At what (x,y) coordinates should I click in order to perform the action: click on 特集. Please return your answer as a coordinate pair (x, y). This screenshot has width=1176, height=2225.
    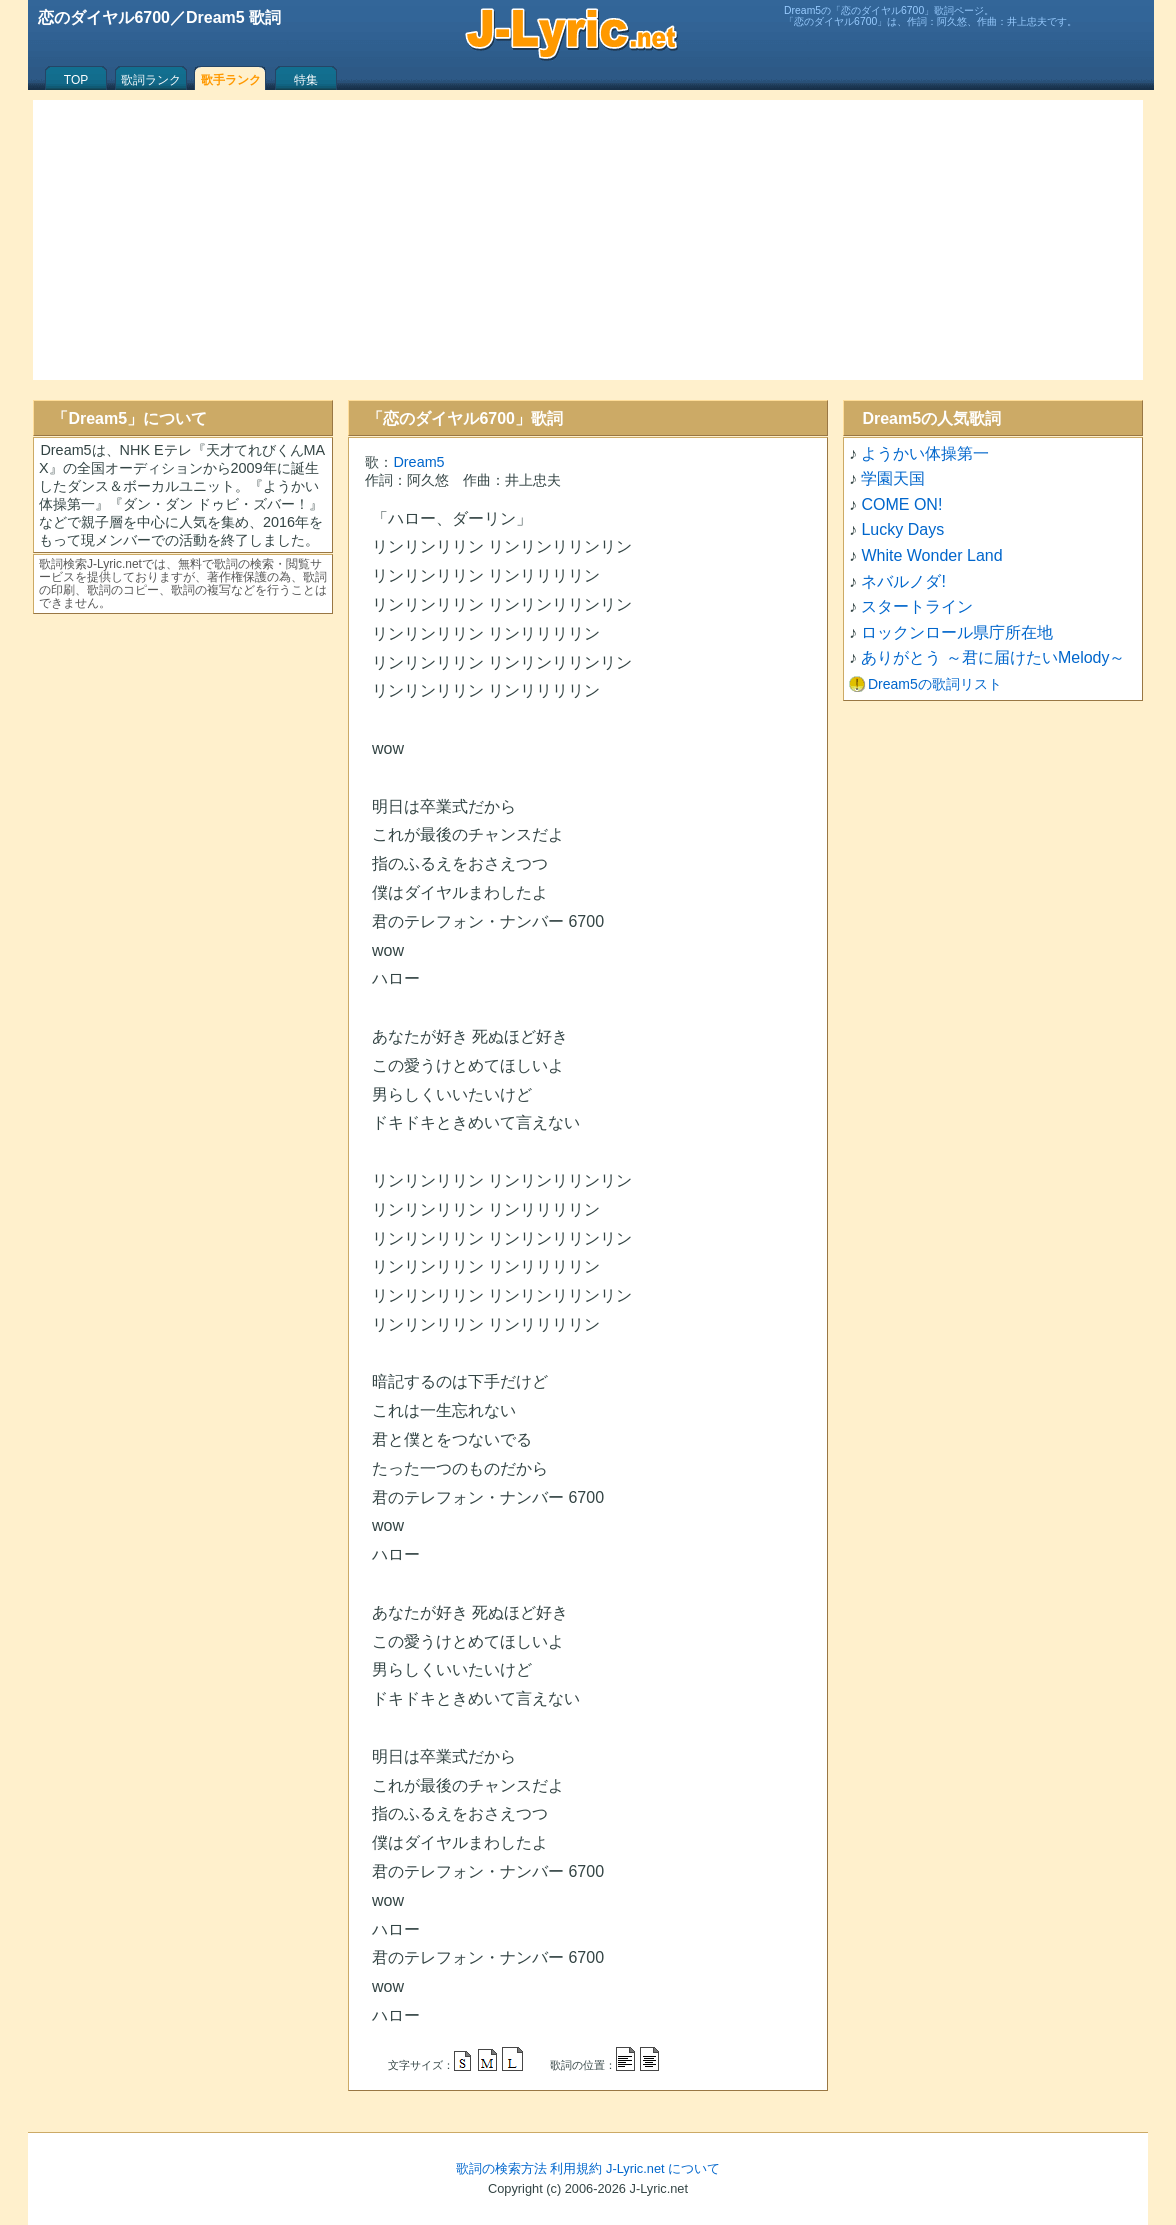
    Looking at the image, I should click on (306, 80).